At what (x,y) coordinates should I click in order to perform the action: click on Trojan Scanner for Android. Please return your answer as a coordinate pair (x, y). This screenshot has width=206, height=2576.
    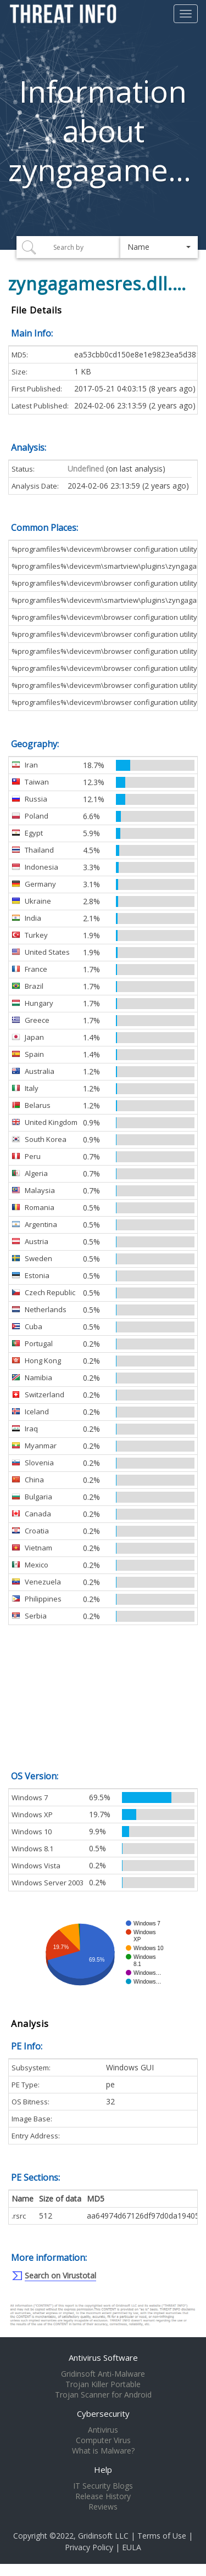
    Looking at the image, I should click on (103, 2395).